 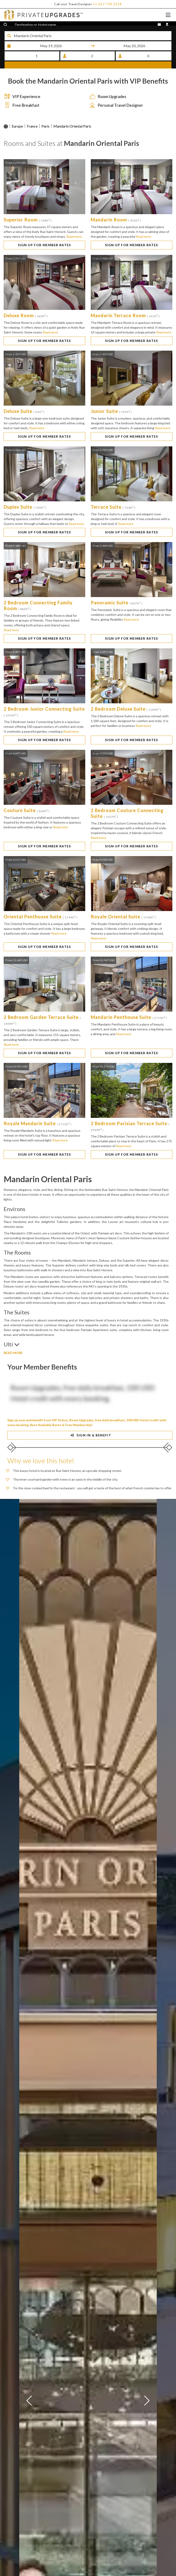 I want to click on SEARCH, so click(x=88, y=65).